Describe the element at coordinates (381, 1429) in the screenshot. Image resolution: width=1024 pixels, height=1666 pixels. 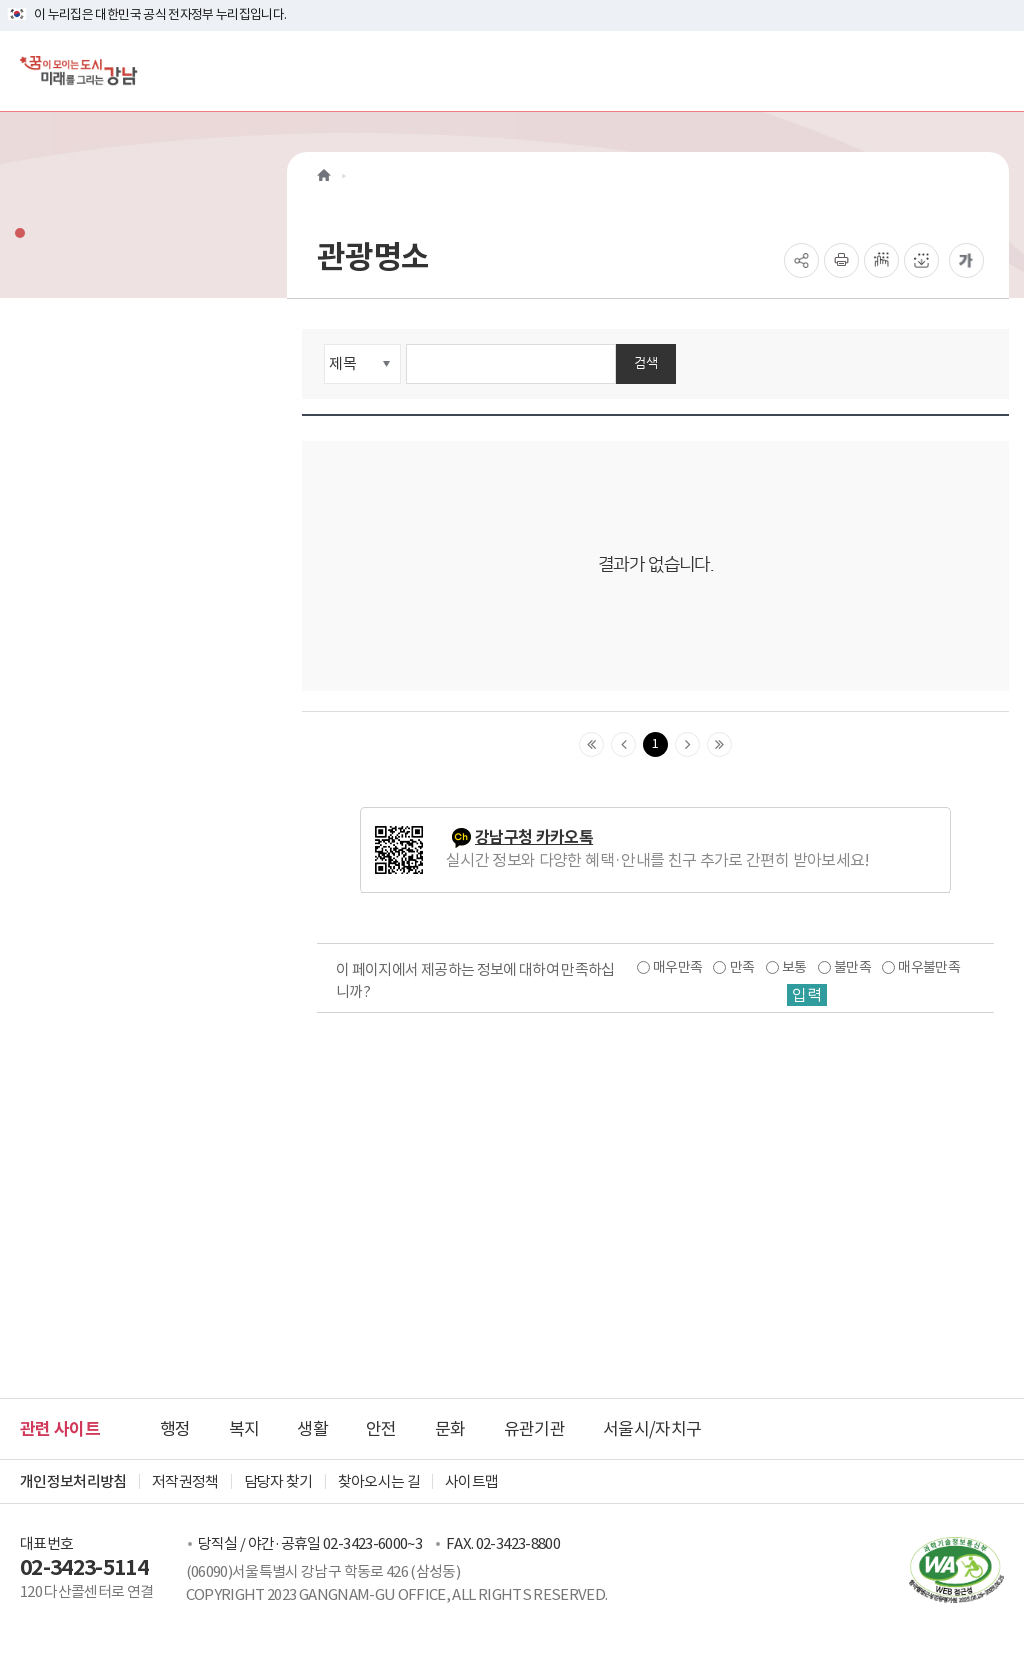
I see `안전` at that location.